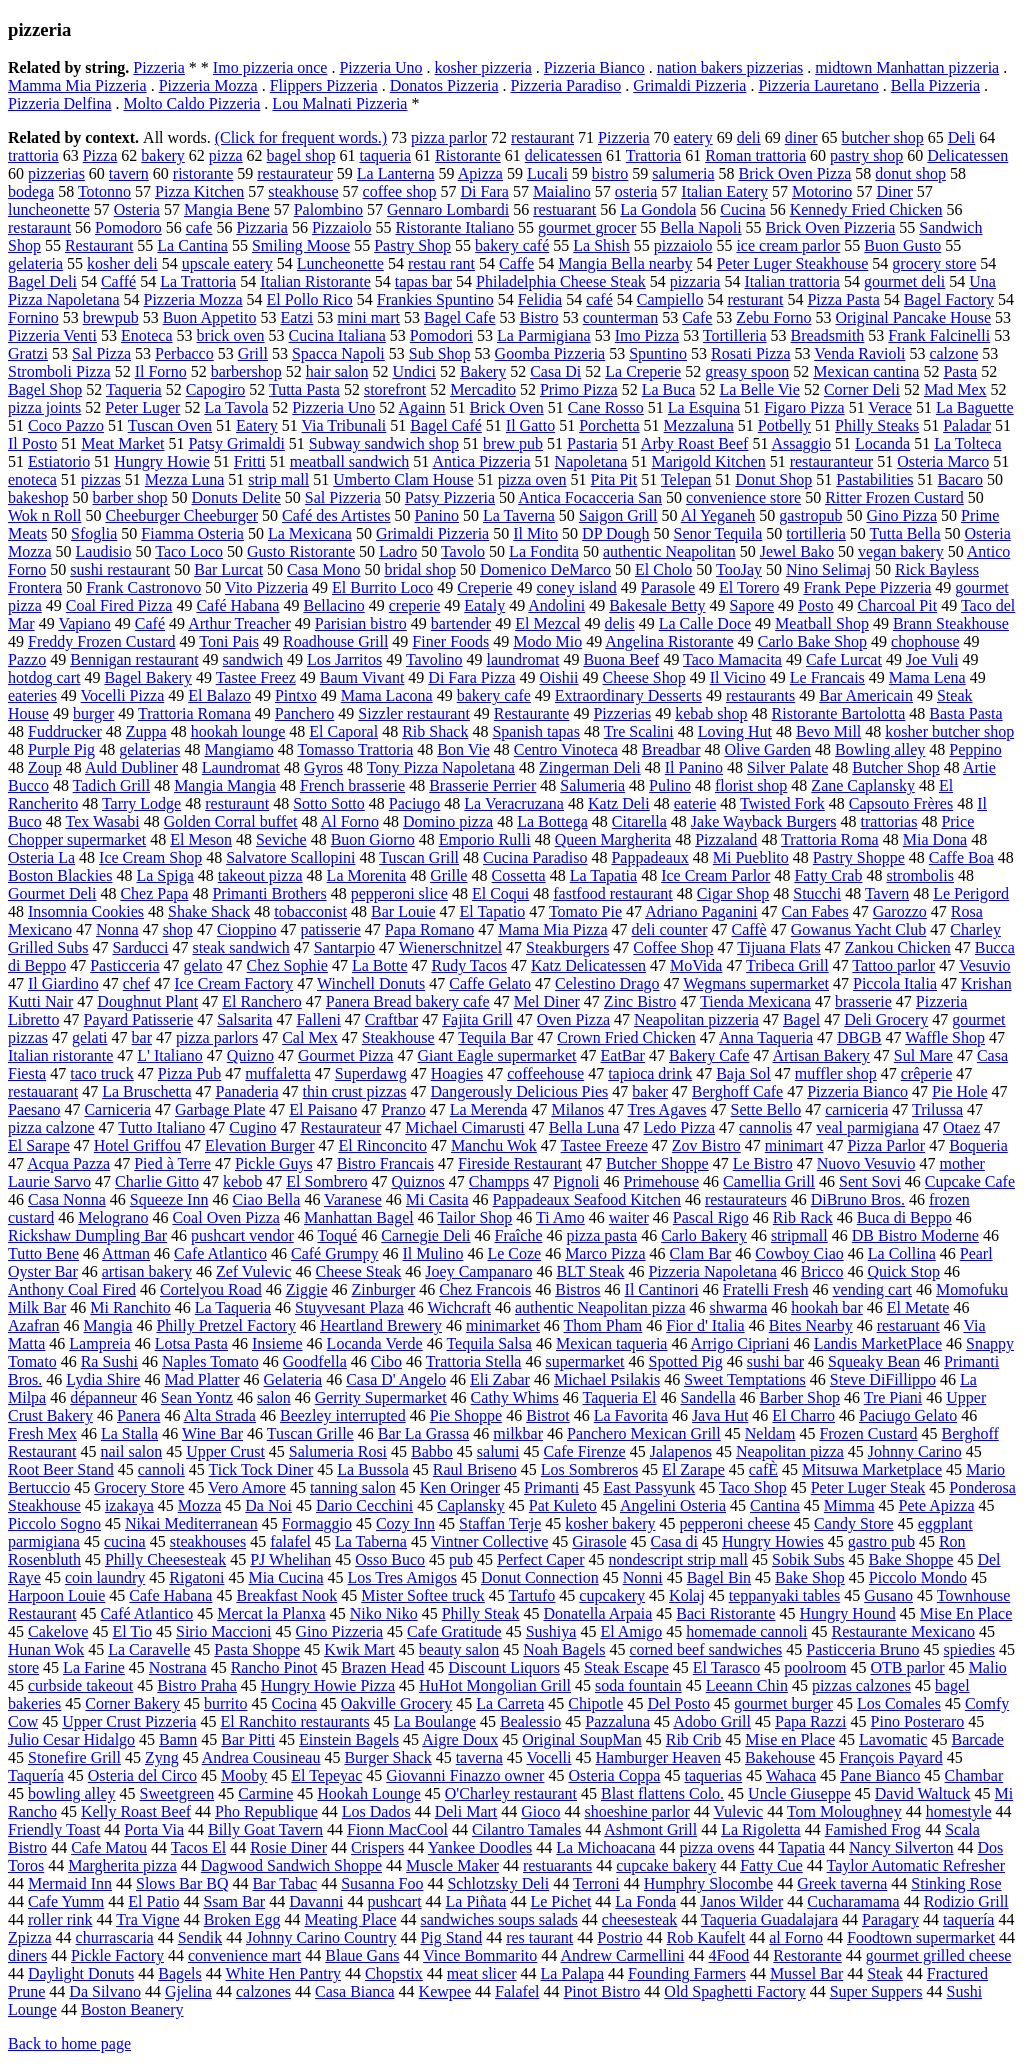 This screenshot has width=1024, height=2069. Describe the element at coordinates (605, 1253) in the screenshot. I see `Marco Pizza` at that location.